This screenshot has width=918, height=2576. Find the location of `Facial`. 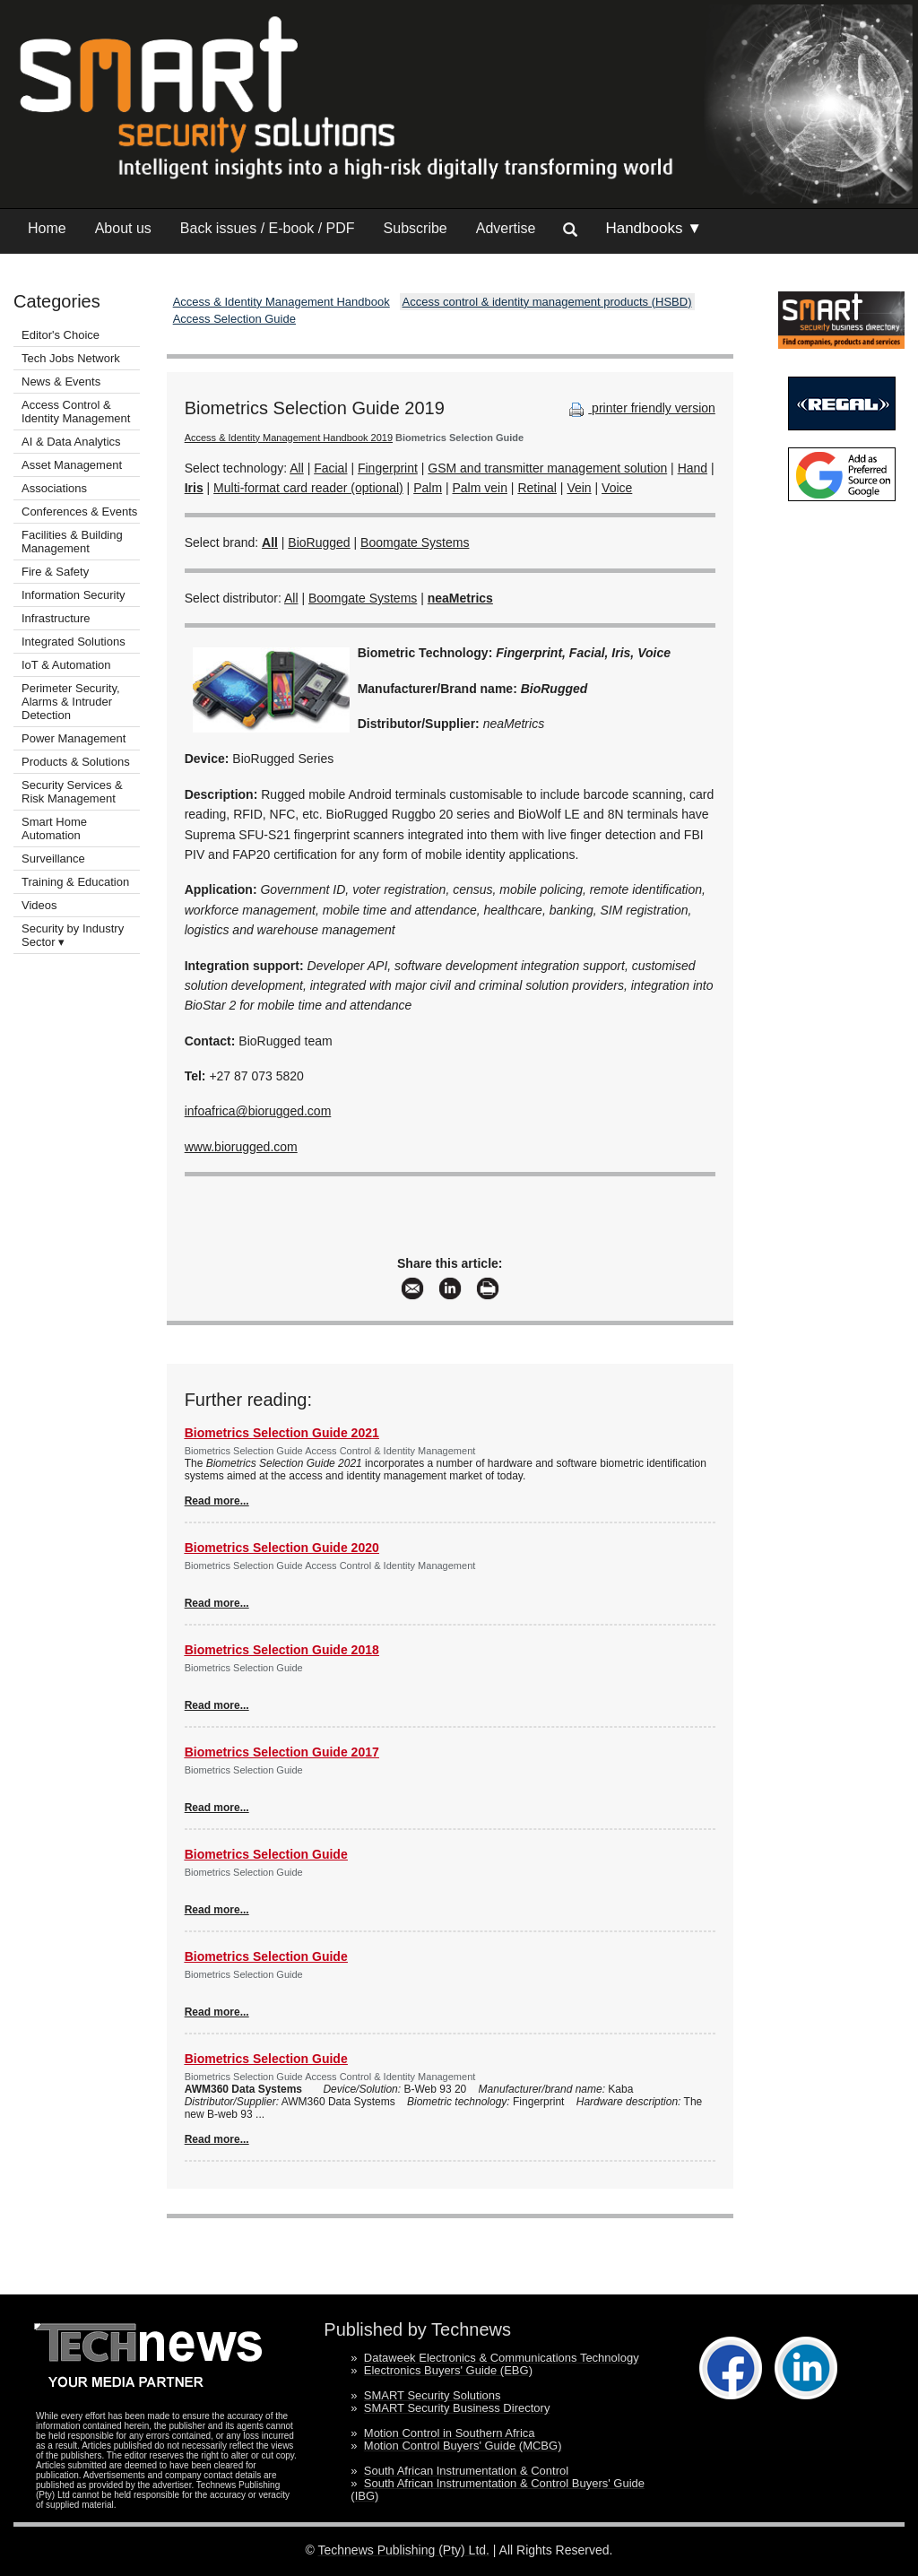

Facial is located at coordinates (330, 468).